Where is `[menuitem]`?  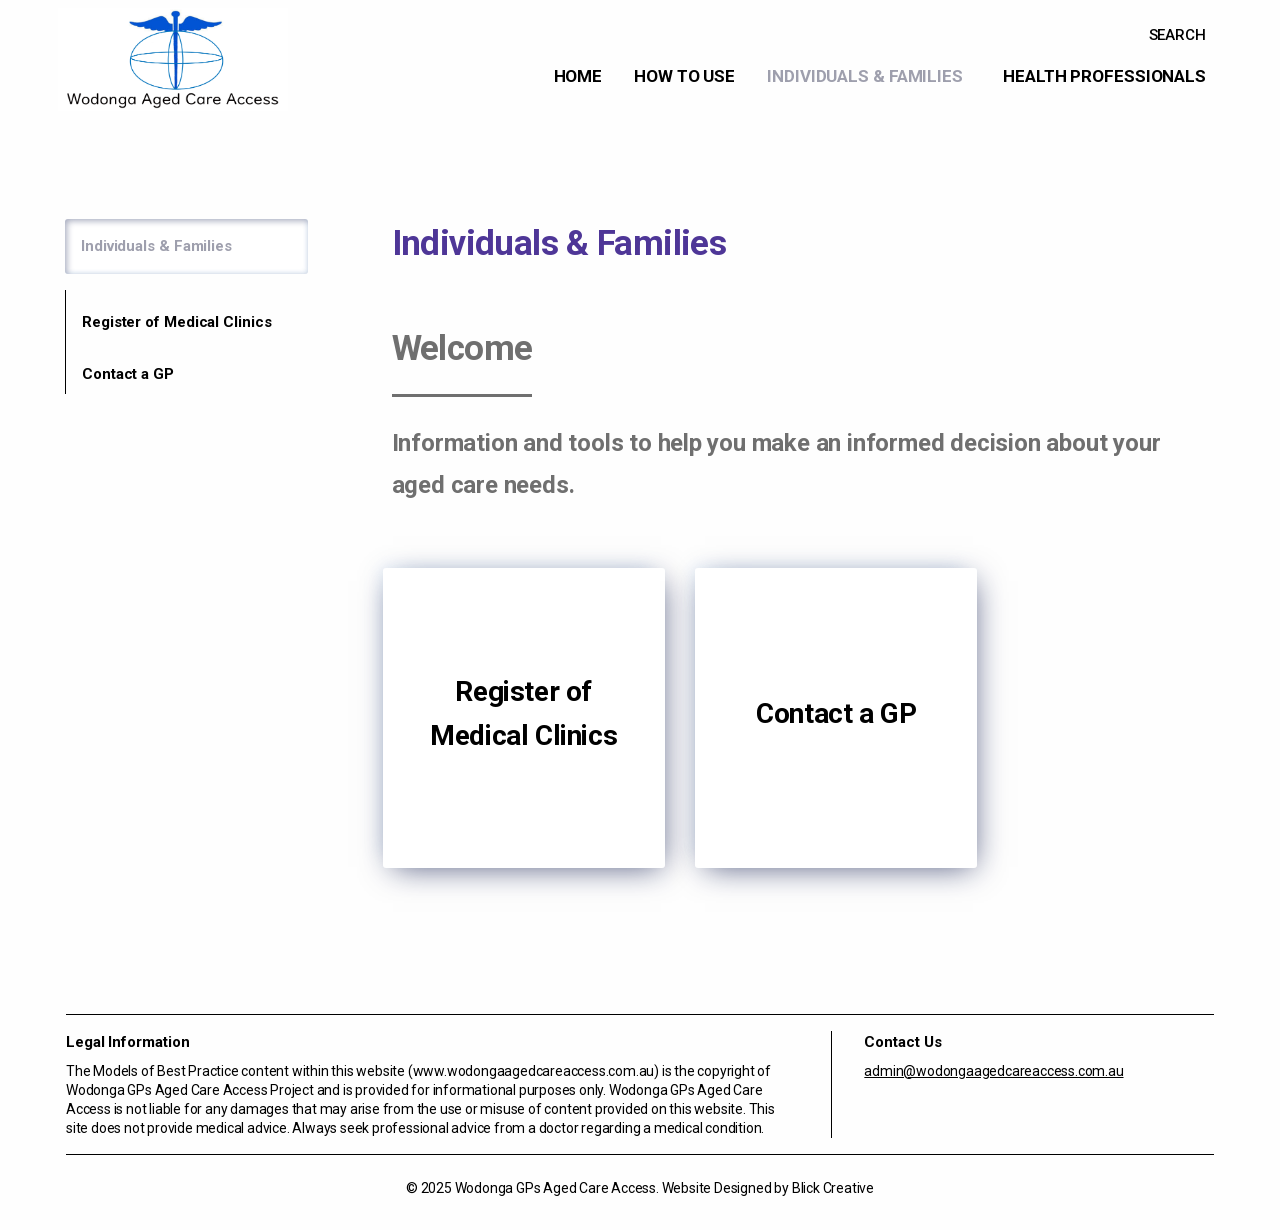
[menuitem] is located at coordinates (578, 77).